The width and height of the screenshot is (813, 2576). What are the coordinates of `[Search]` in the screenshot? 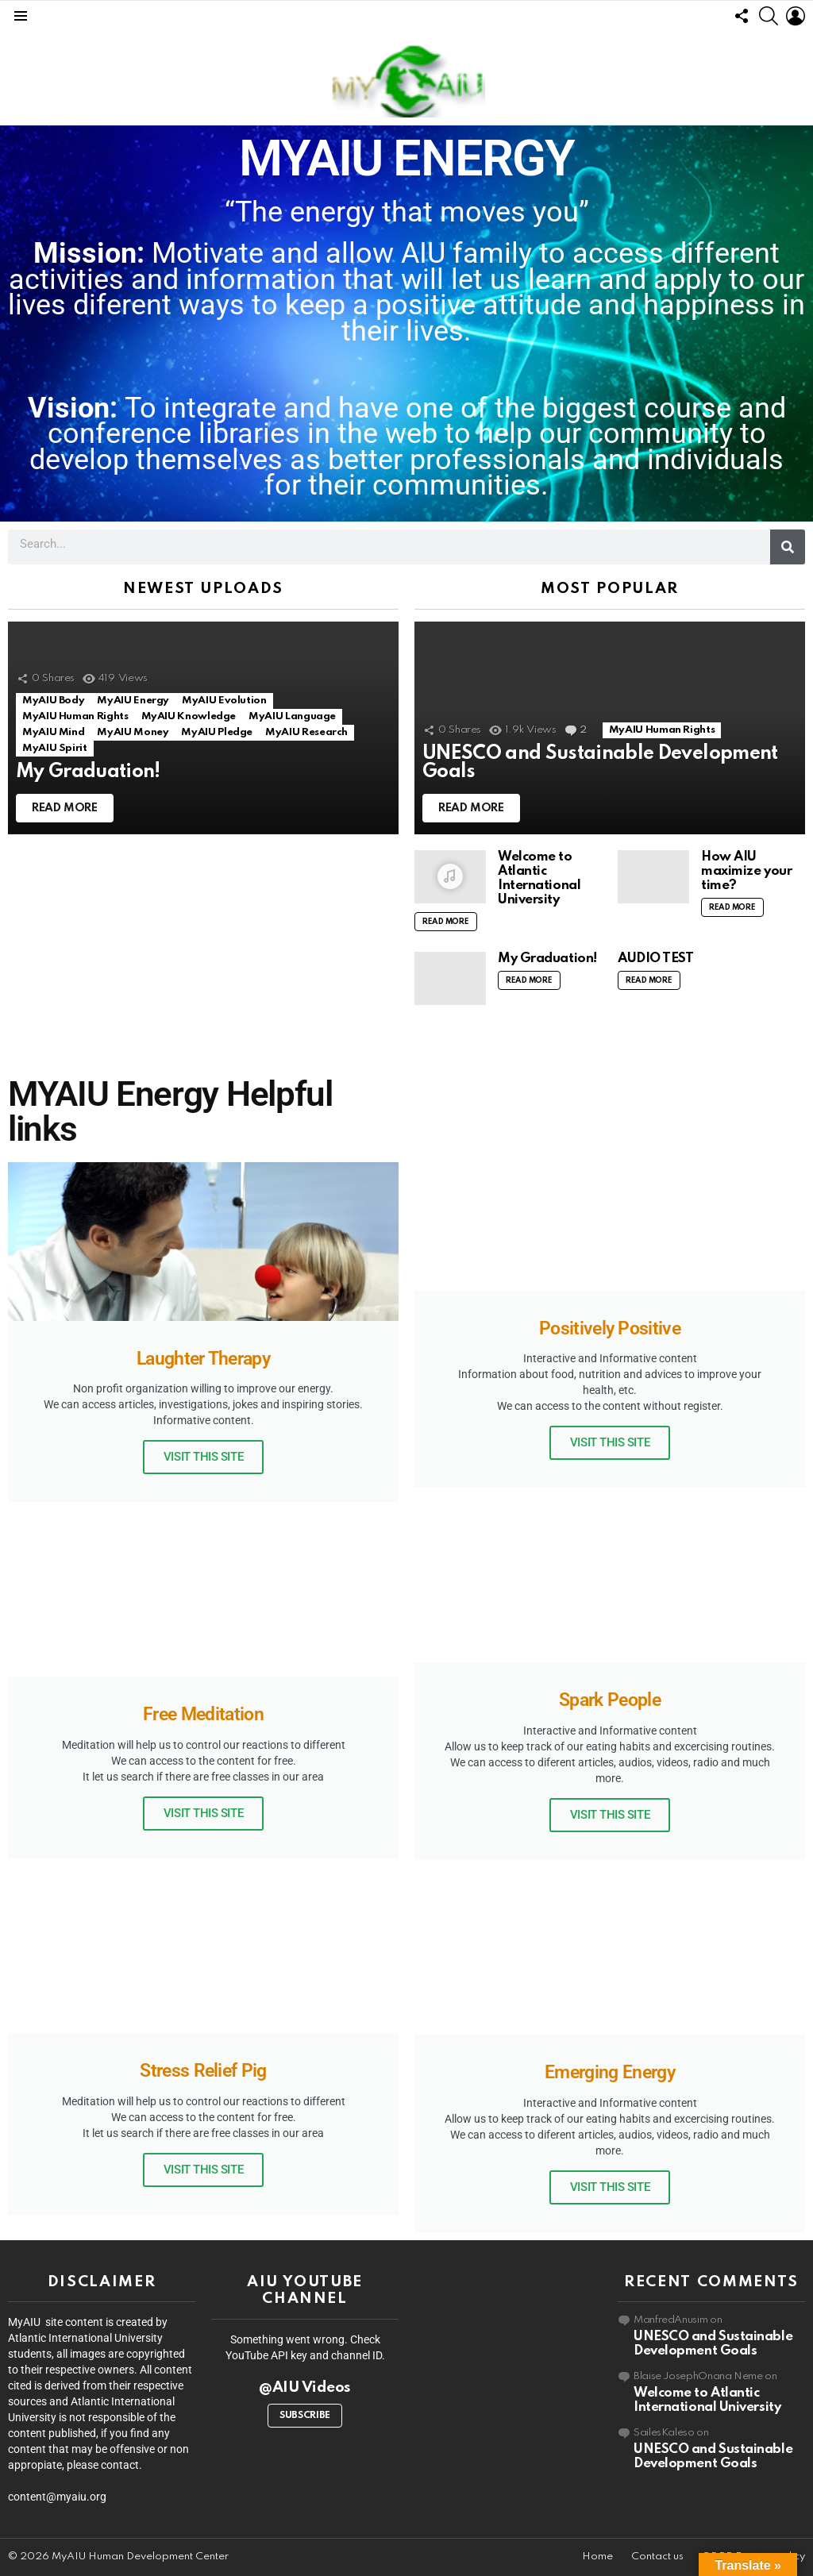 It's located at (787, 546).